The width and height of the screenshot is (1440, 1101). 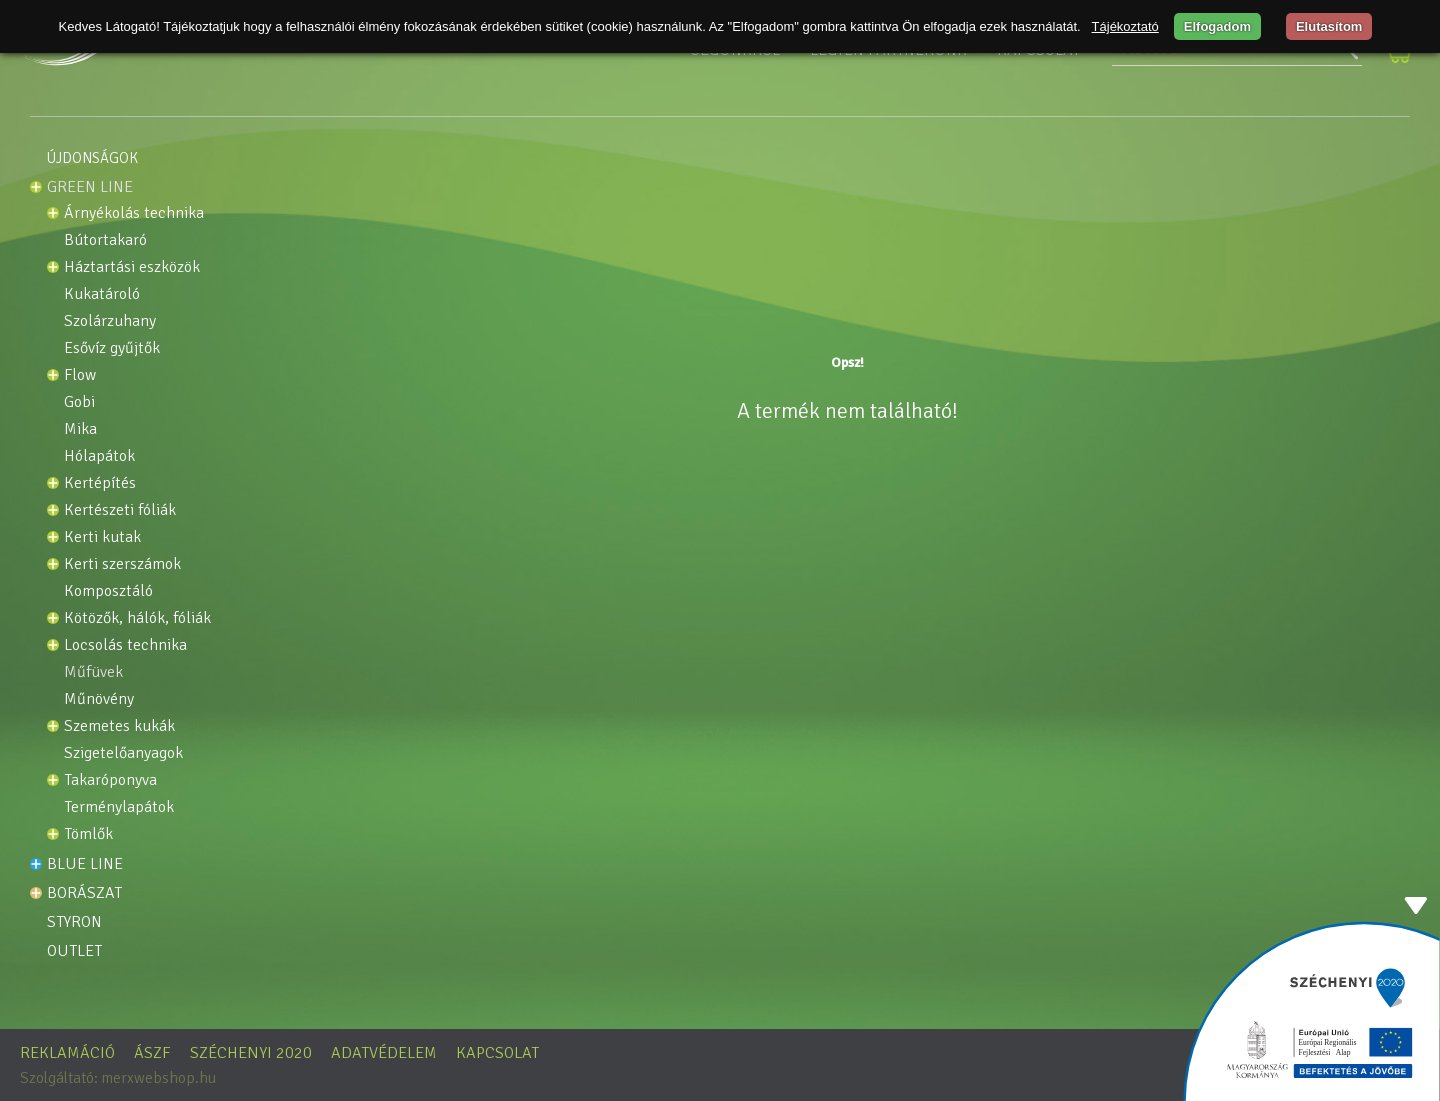 I want to click on Locsolás technika, so click(x=125, y=645).